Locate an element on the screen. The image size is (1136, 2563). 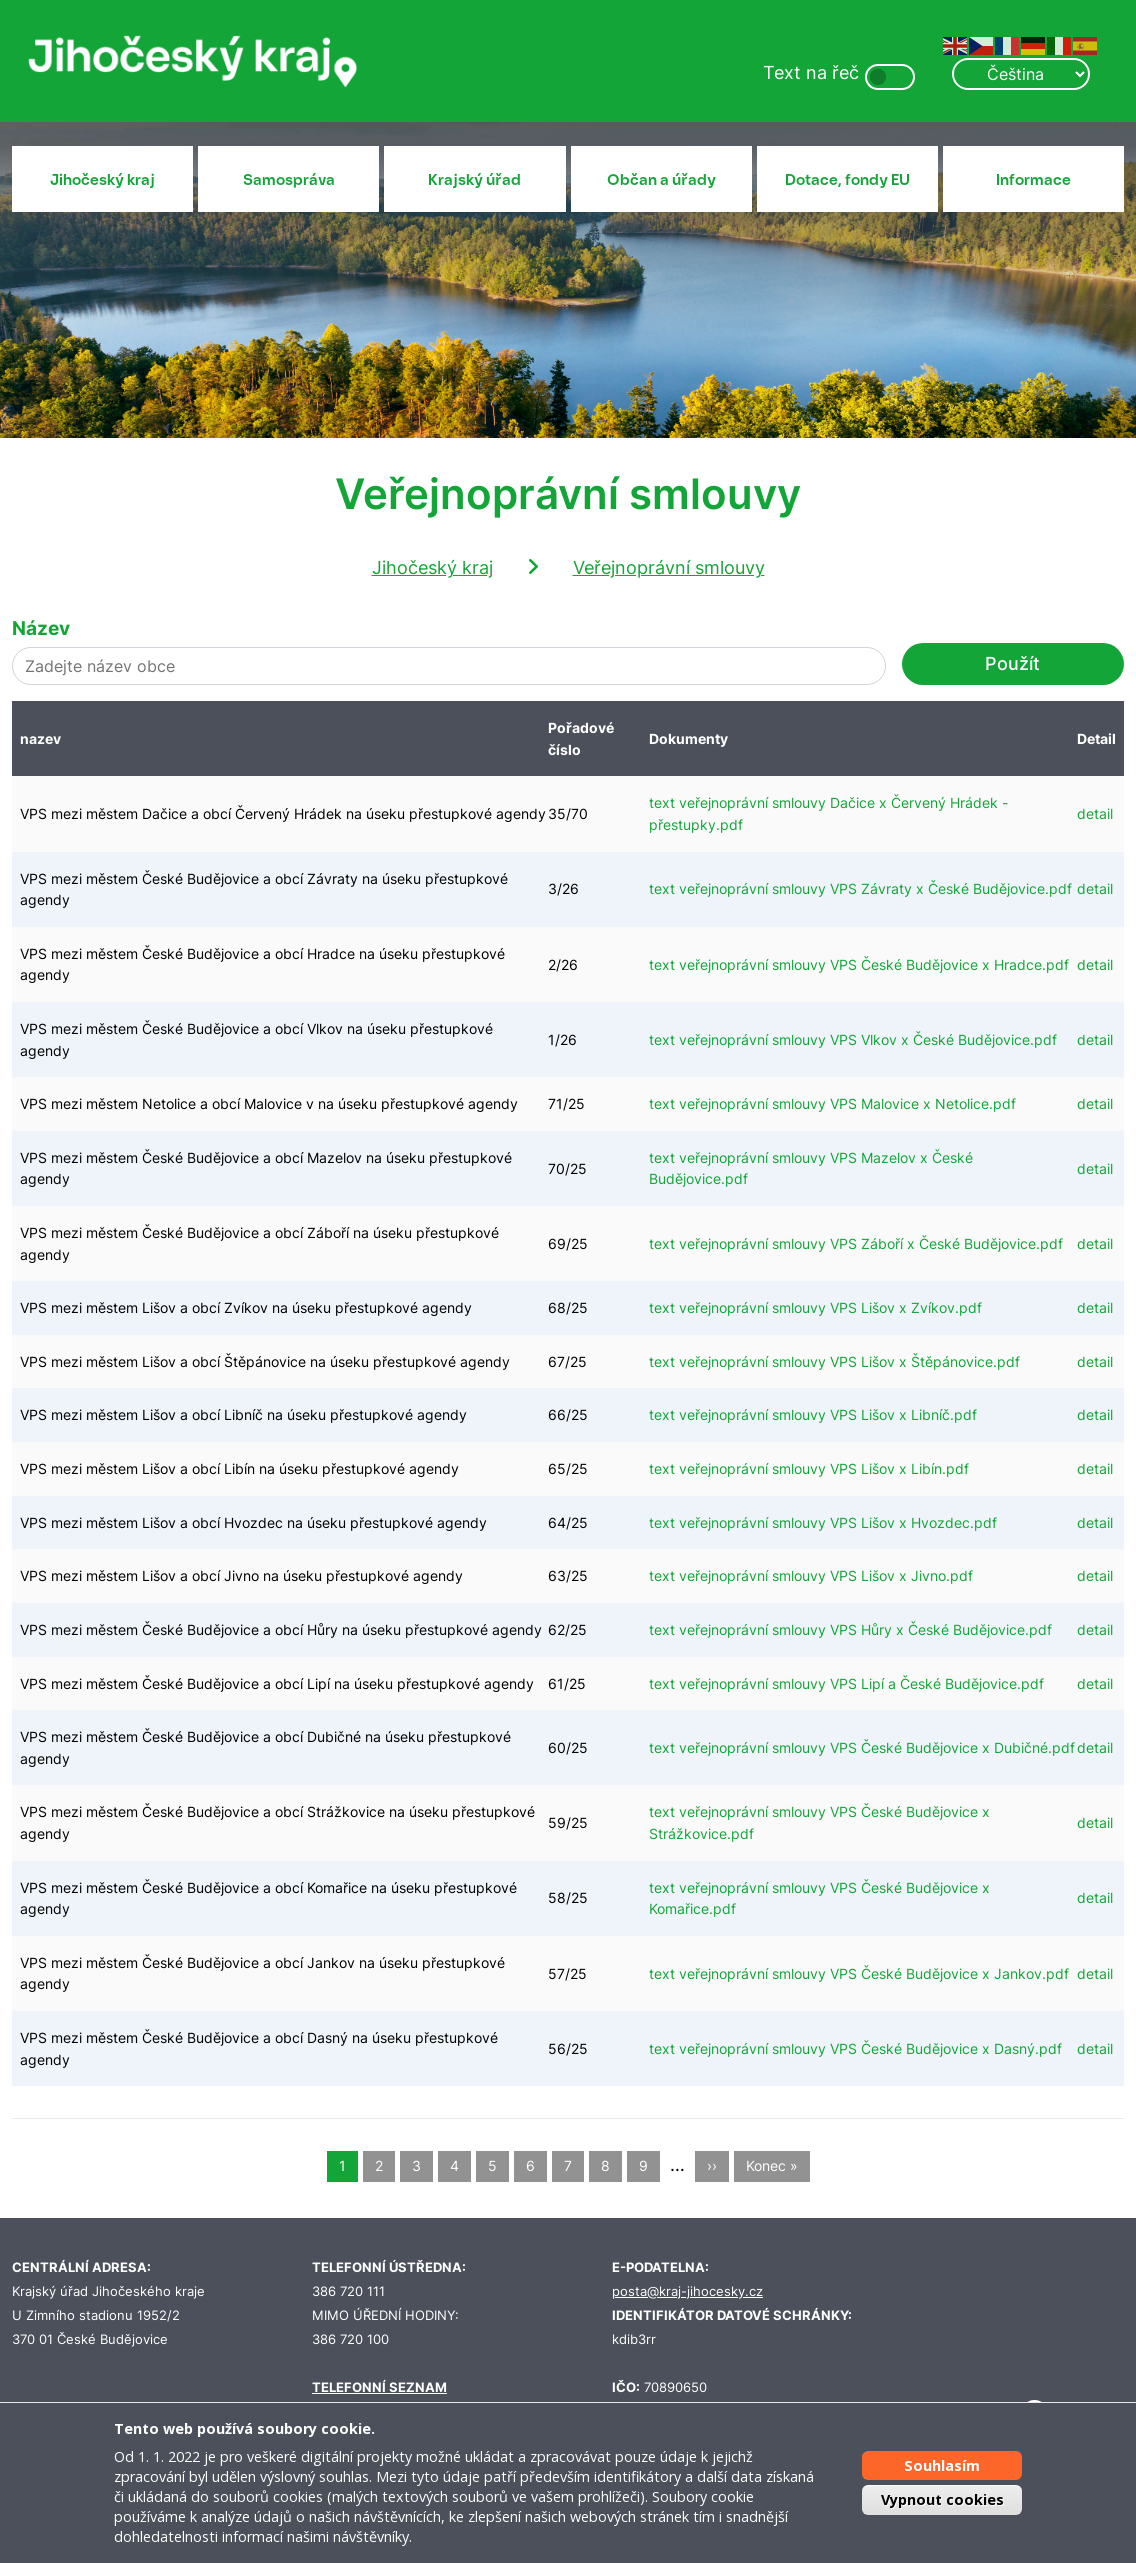
text veřejnoprávní smlouvy VPS Lišov x Jivno.pdf is located at coordinates (811, 1575).